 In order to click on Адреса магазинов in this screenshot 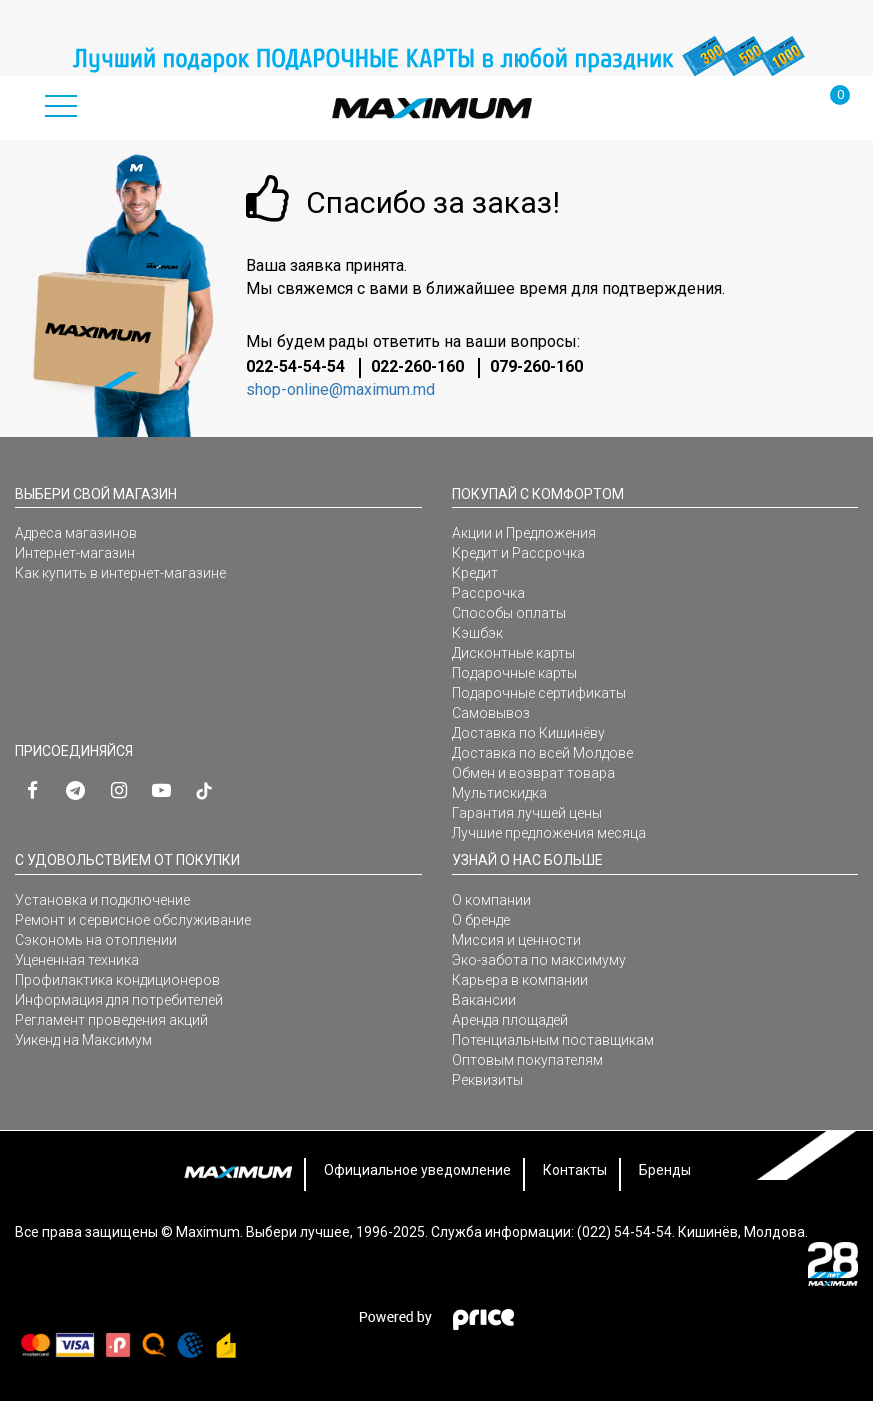, I will do `click(76, 533)`.